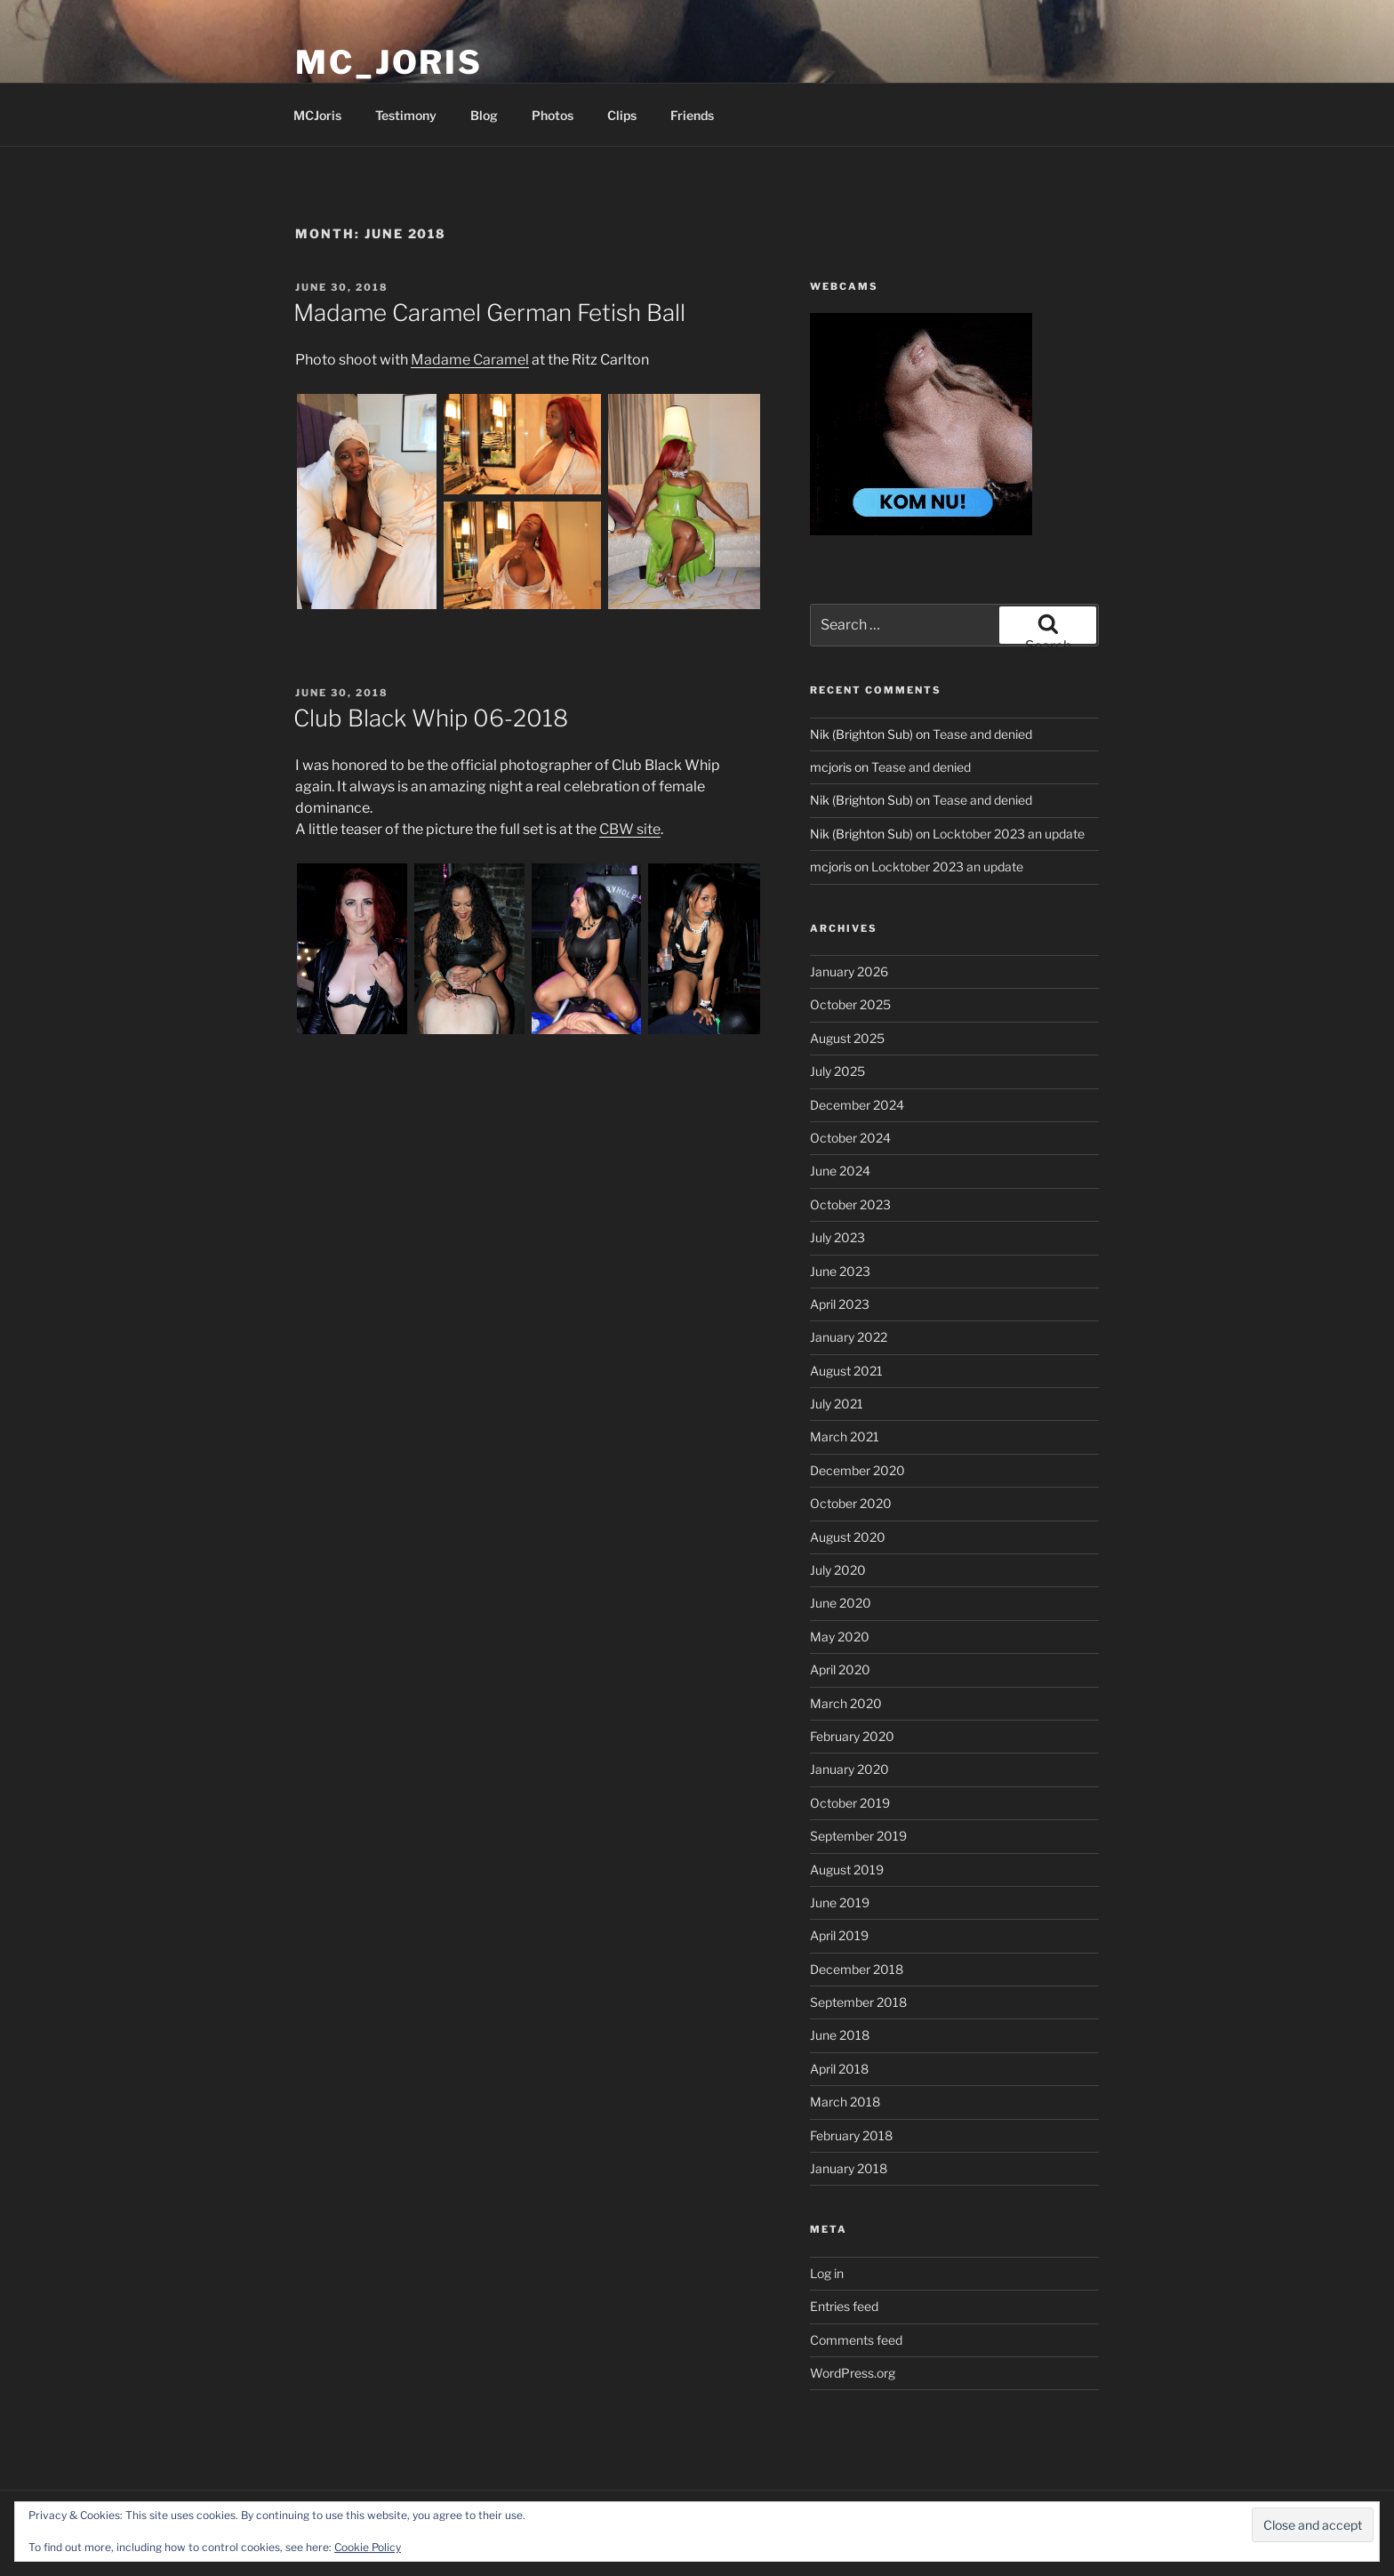 This screenshot has height=2576, width=1394. What do you see at coordinates (850, 1004) in the screenshot?
I see `October 2025` at bounding box center [850, 1004].